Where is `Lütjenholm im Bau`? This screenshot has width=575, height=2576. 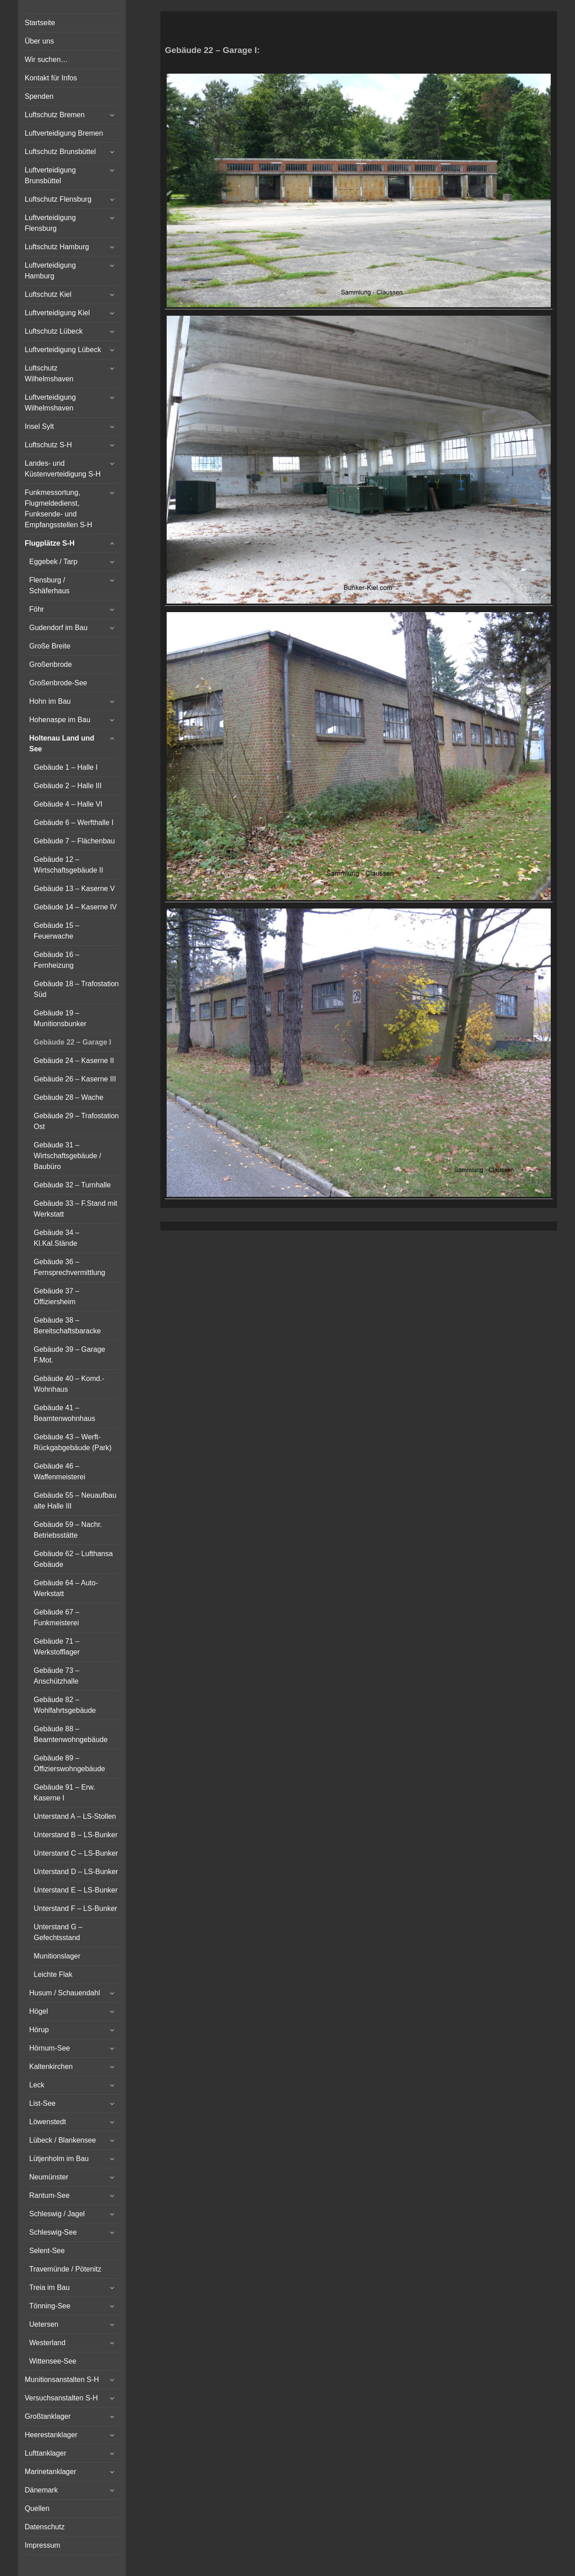
Lütjenholm im Bau is located at coordinates (59, 2158).